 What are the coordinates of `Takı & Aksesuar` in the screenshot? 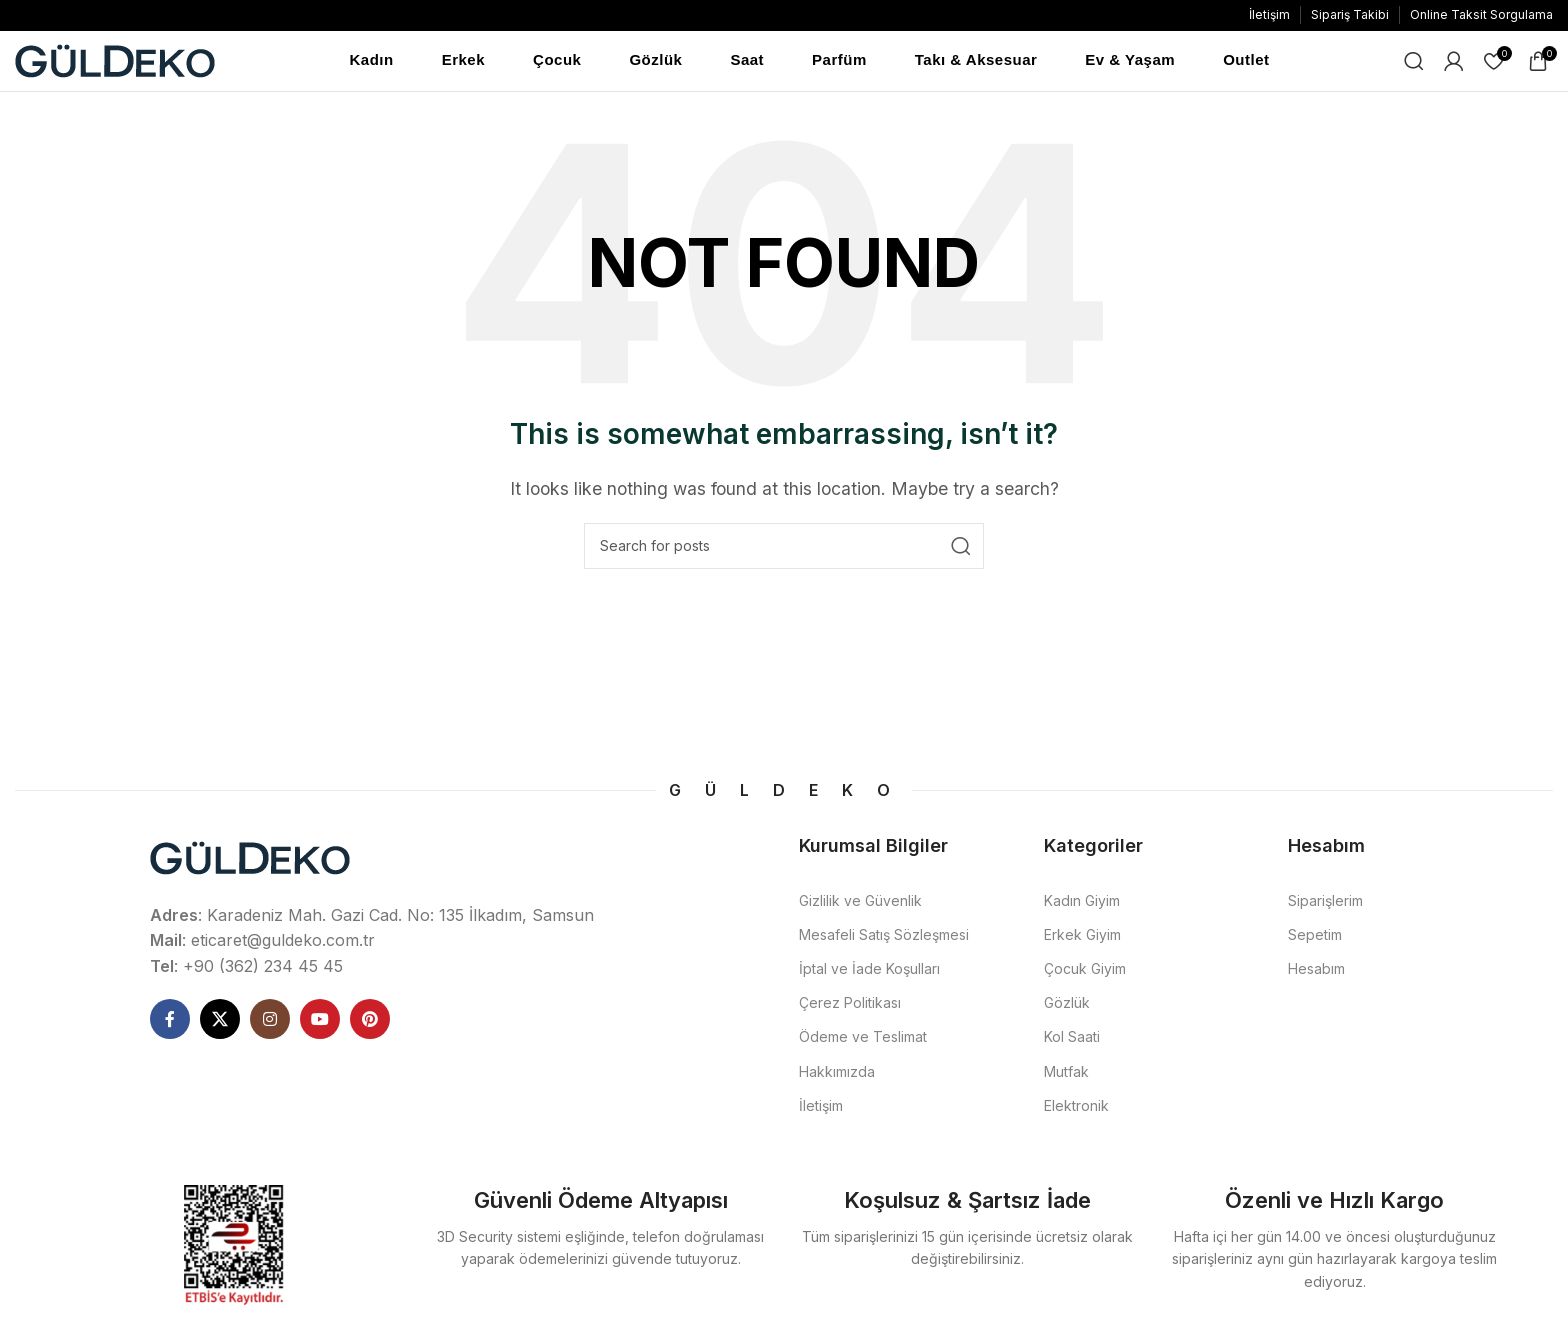 It's located at (976, 64).